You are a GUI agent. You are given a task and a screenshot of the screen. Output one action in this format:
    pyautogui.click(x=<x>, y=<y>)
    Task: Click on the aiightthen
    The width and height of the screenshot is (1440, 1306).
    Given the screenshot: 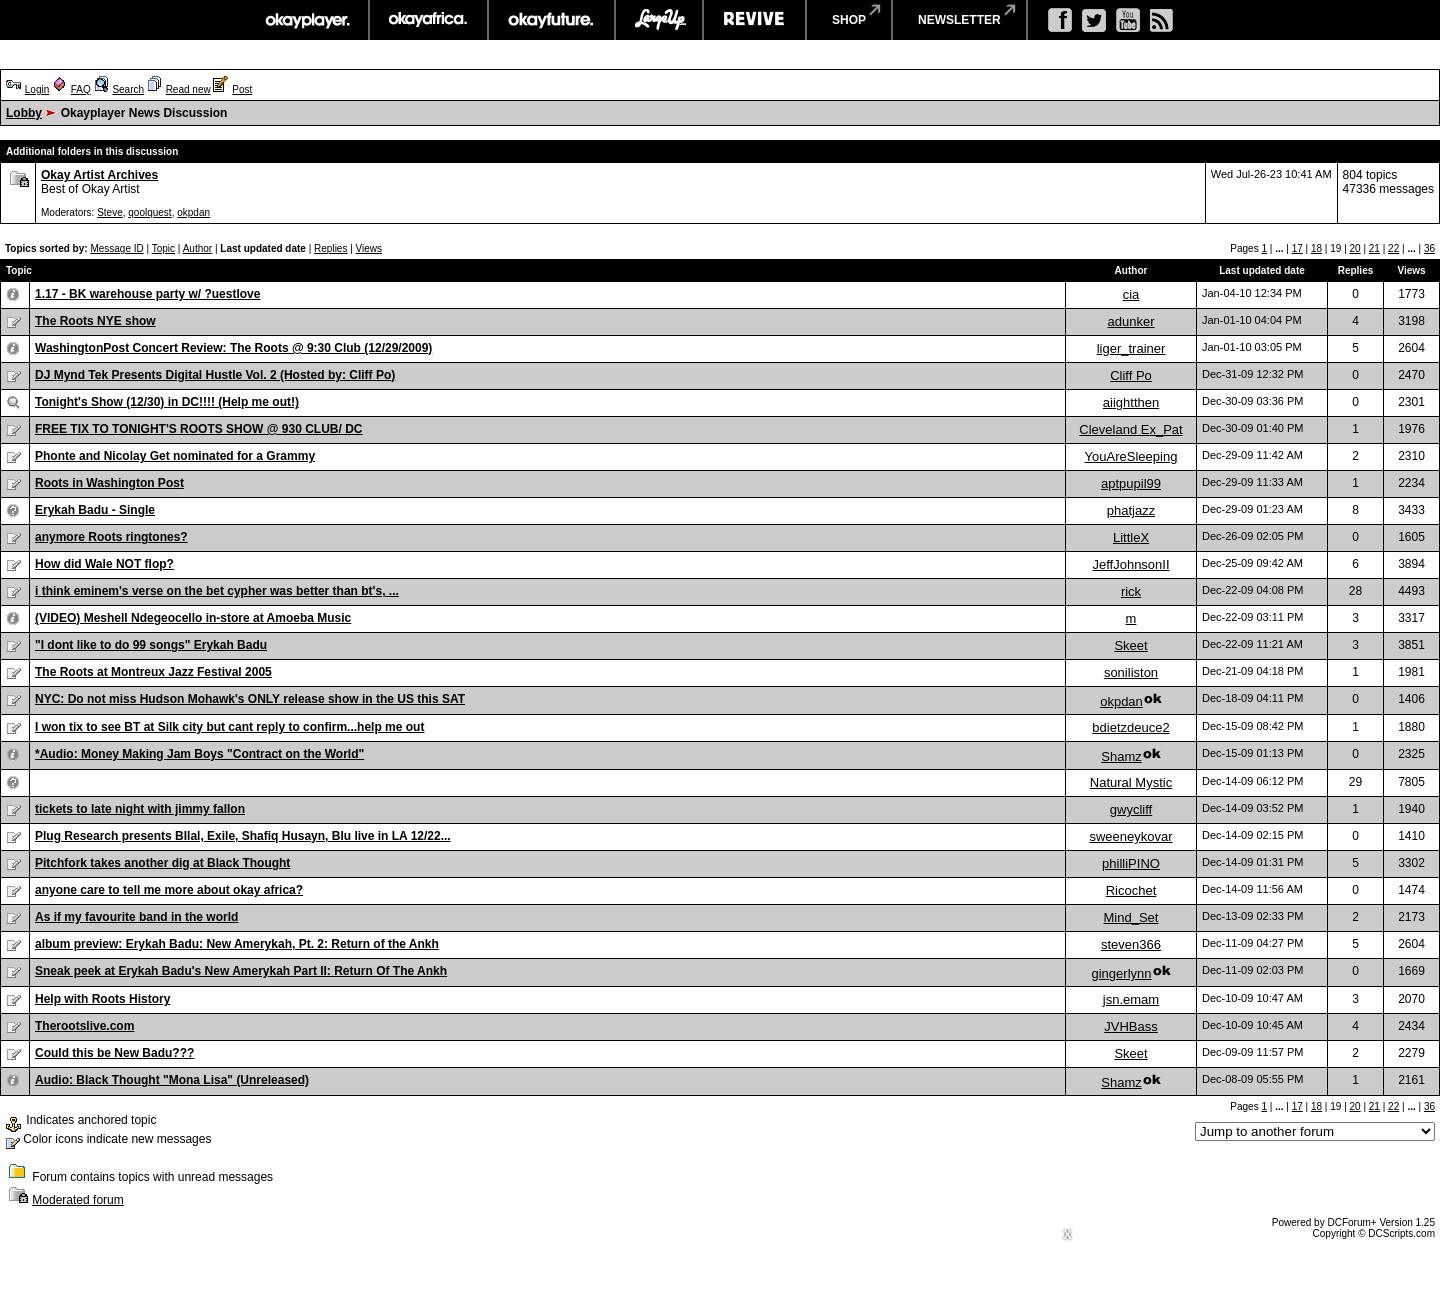 What is the action you would take?
    pyautogui.click(x=1131, y=402)
    